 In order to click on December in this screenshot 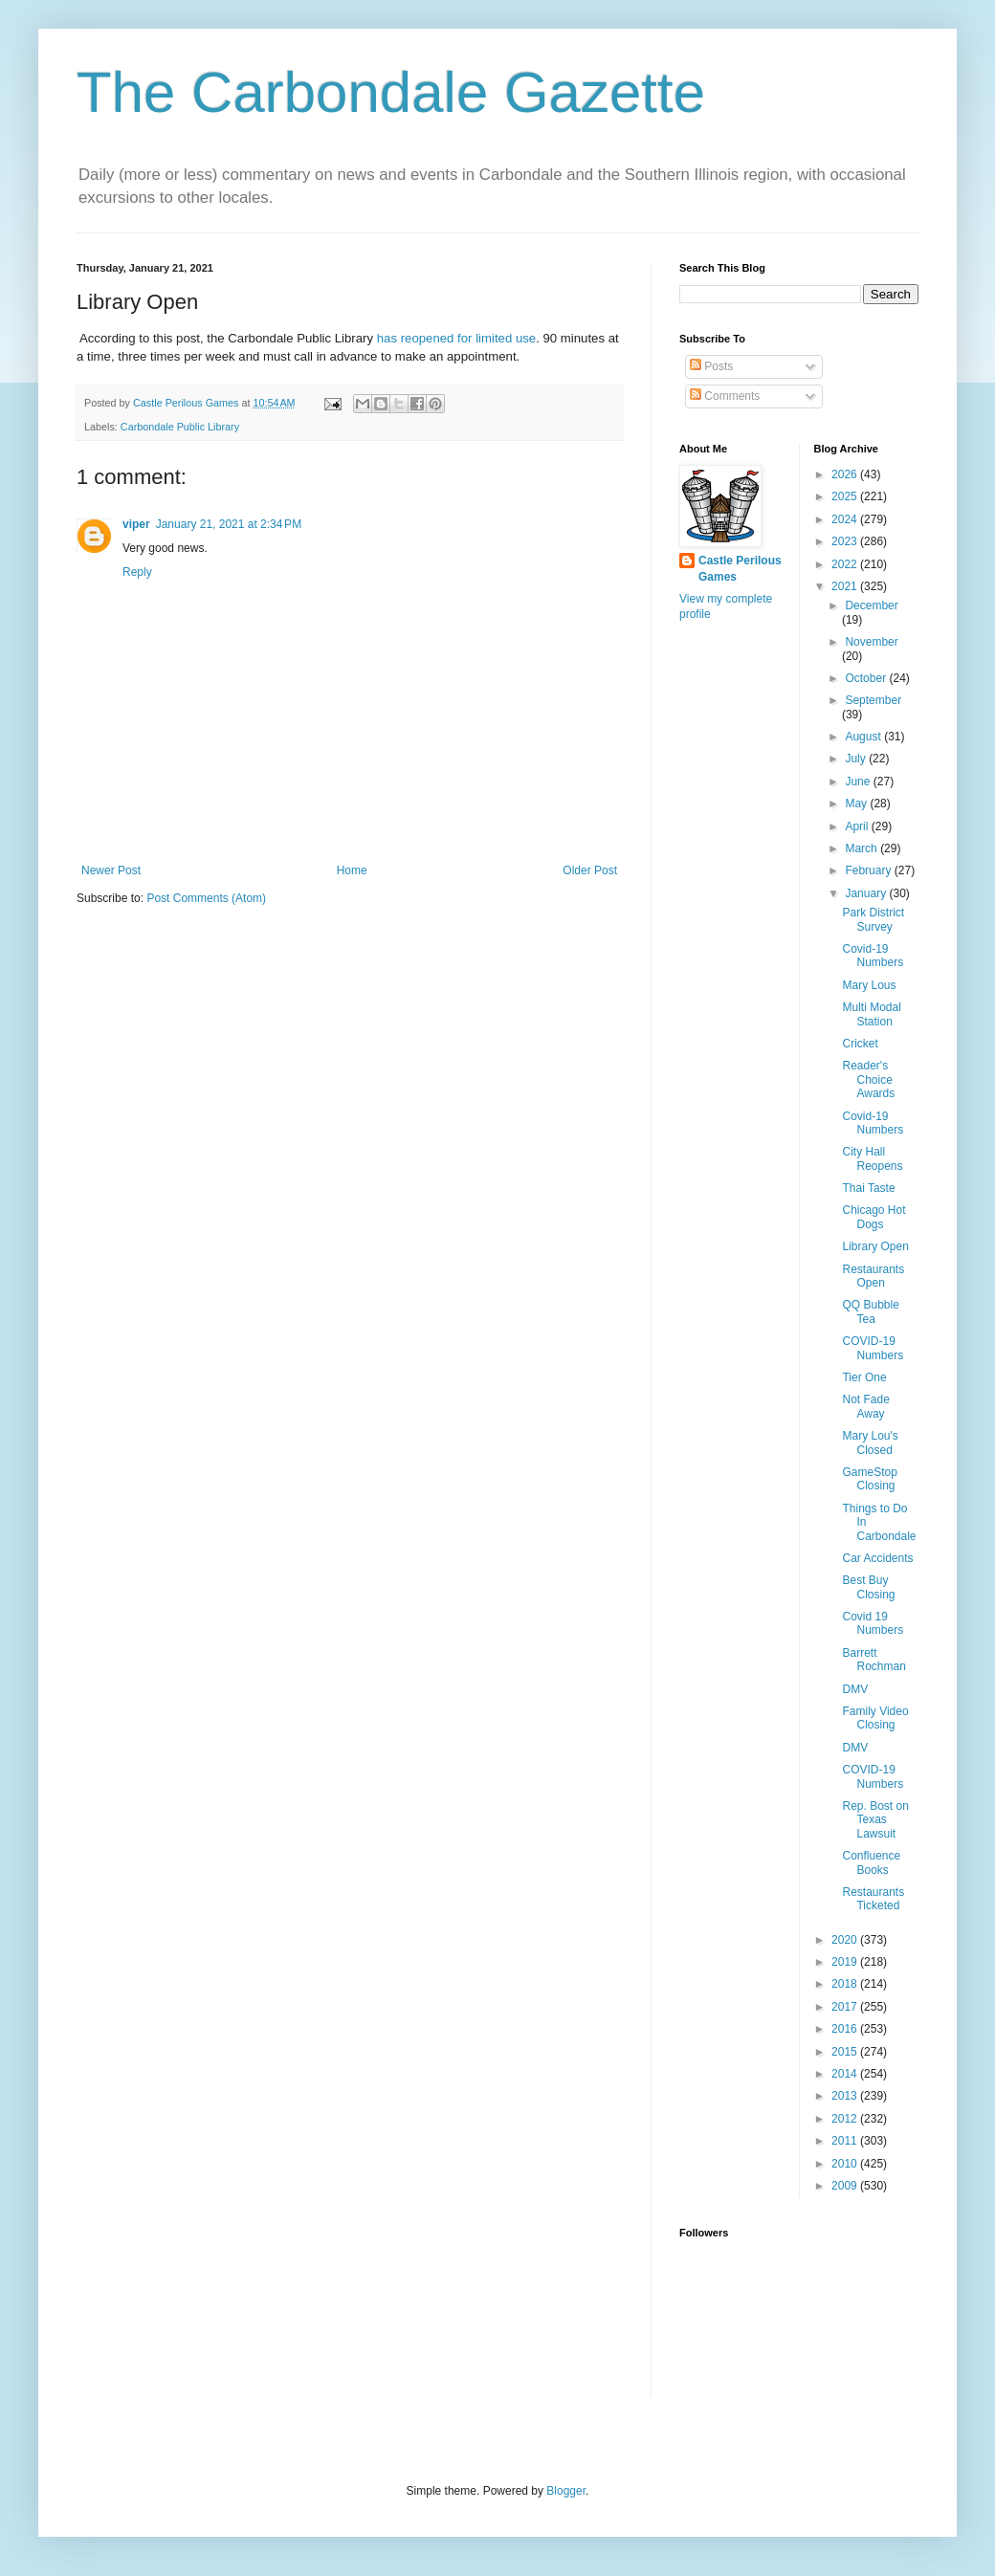, I will do `click(871, 605)`.